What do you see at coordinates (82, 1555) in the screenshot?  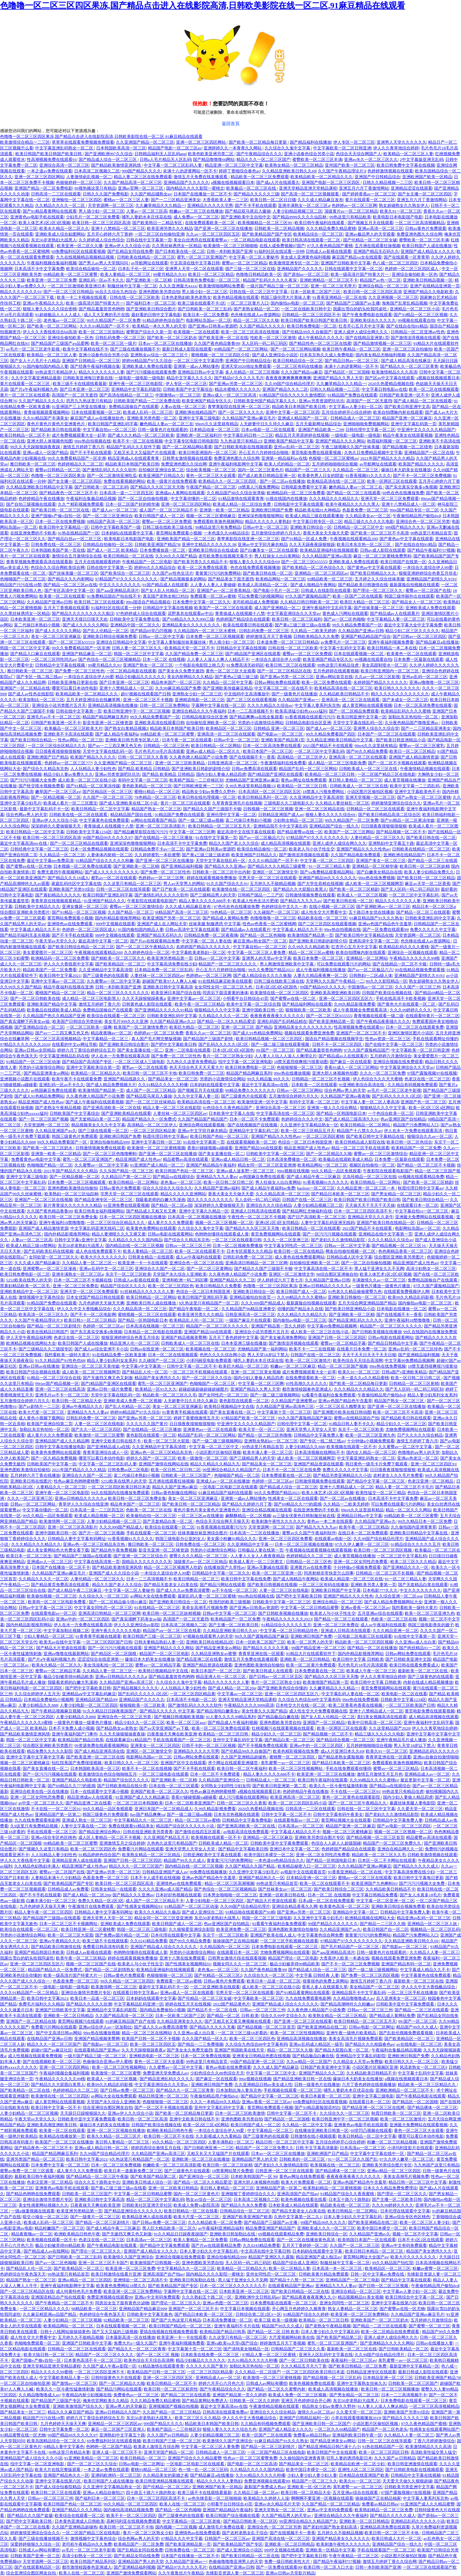 I see `国产精品国产三级国av在线观看` at bounding box center [82, 1555].